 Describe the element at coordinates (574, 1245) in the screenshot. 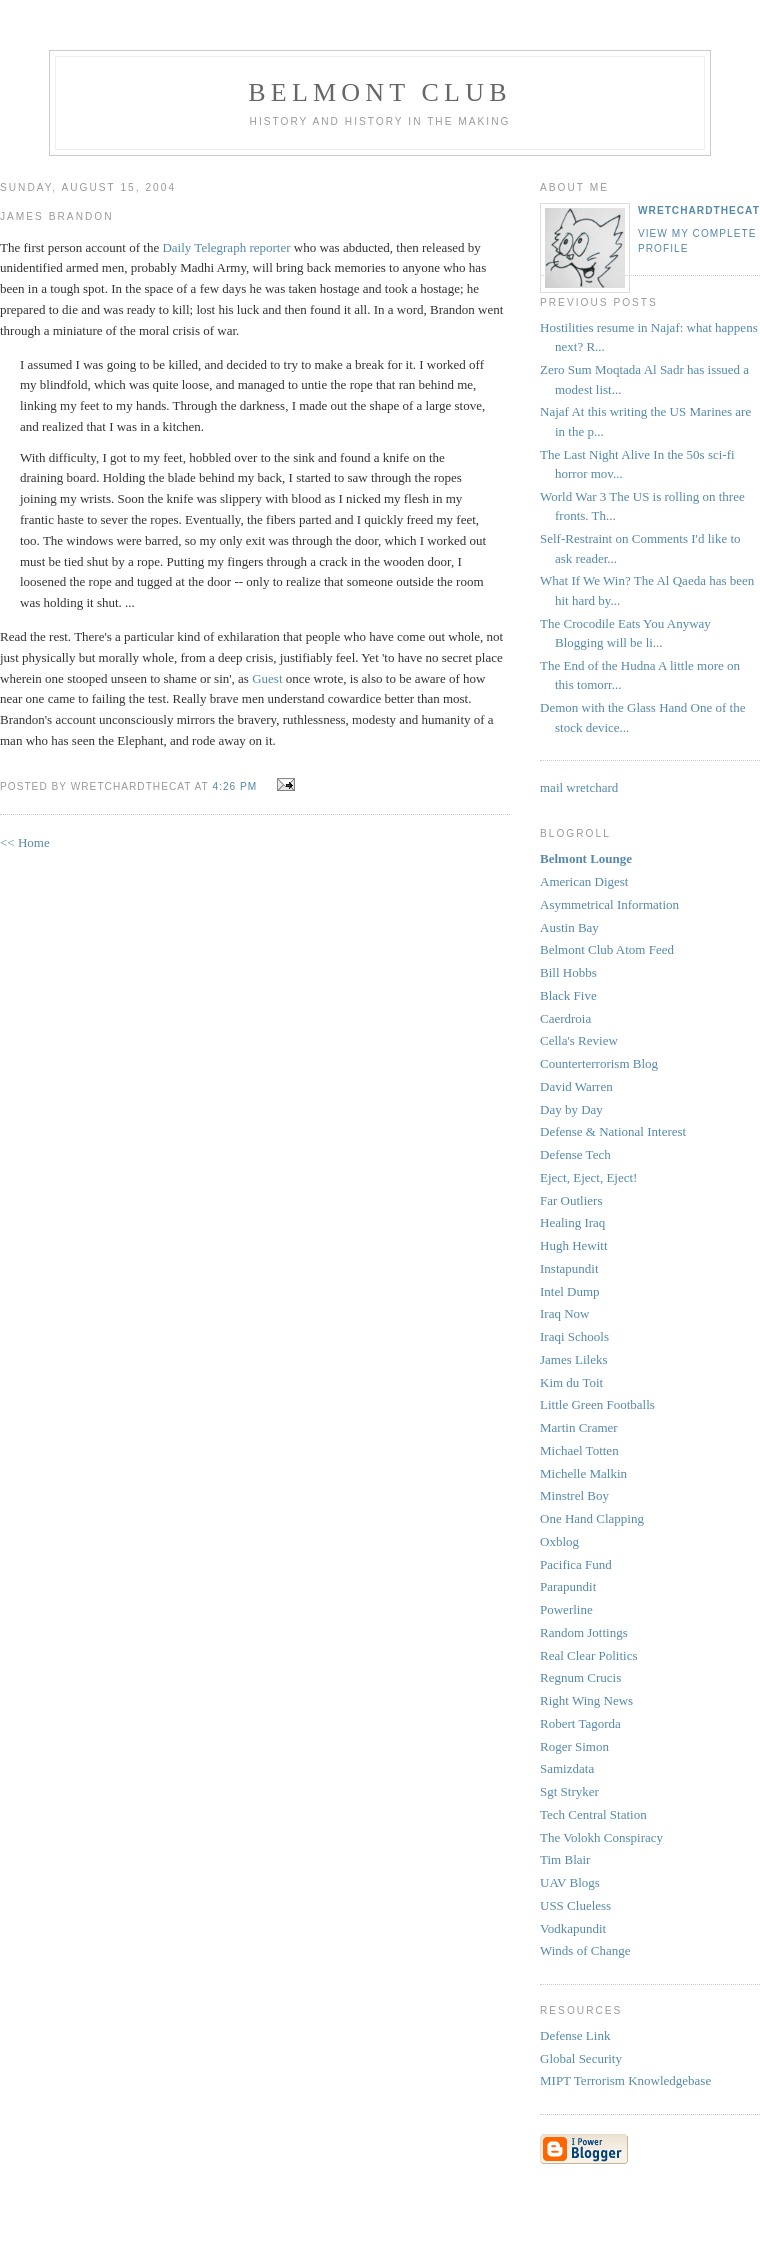

I see `Hugh Hewitt` at that location.